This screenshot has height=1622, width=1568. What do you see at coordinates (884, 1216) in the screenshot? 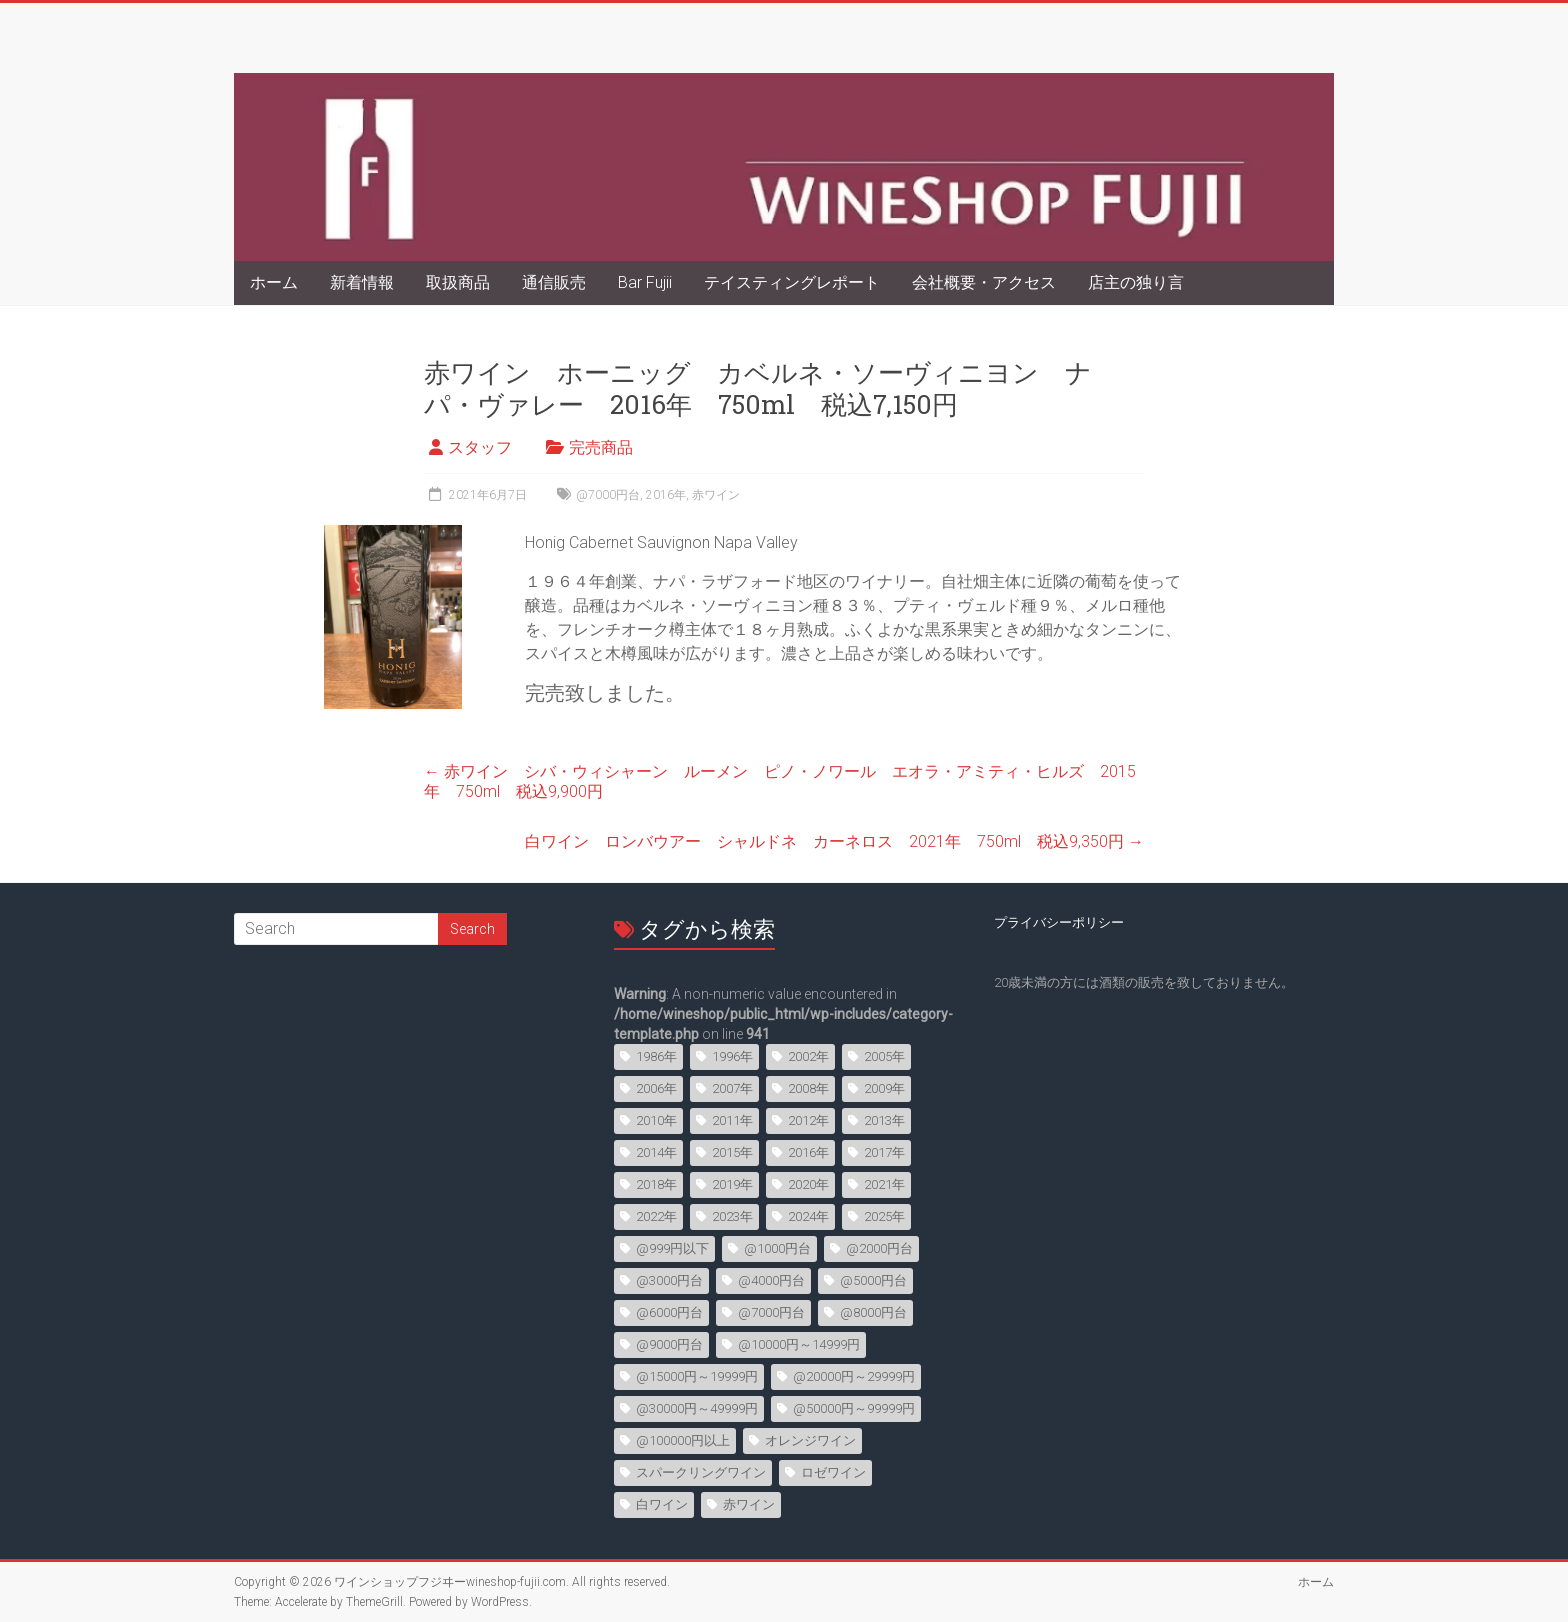
I see `2025年` at bounding box center [884, 1216].